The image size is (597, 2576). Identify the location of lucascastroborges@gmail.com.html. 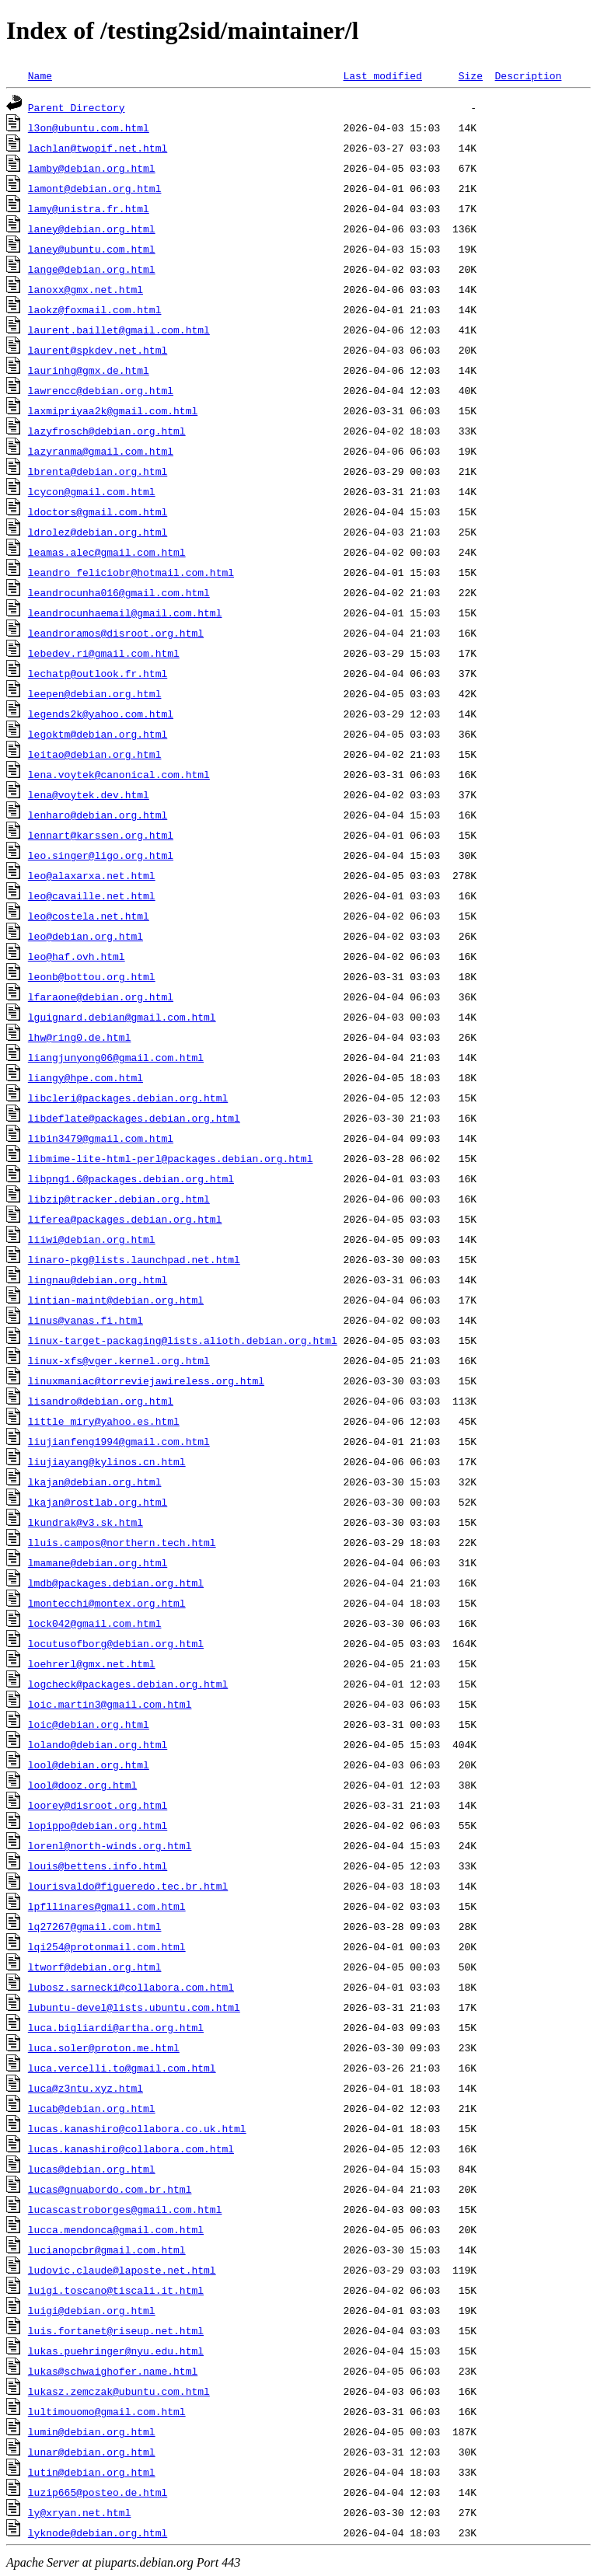
(125, 2209).